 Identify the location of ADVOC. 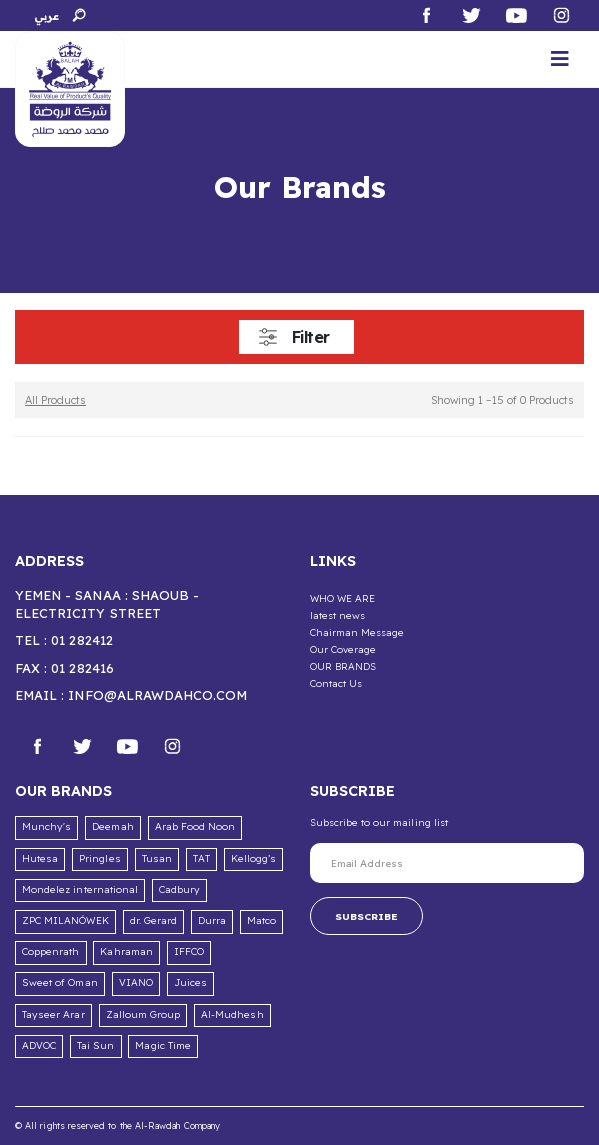
(39, 1045).